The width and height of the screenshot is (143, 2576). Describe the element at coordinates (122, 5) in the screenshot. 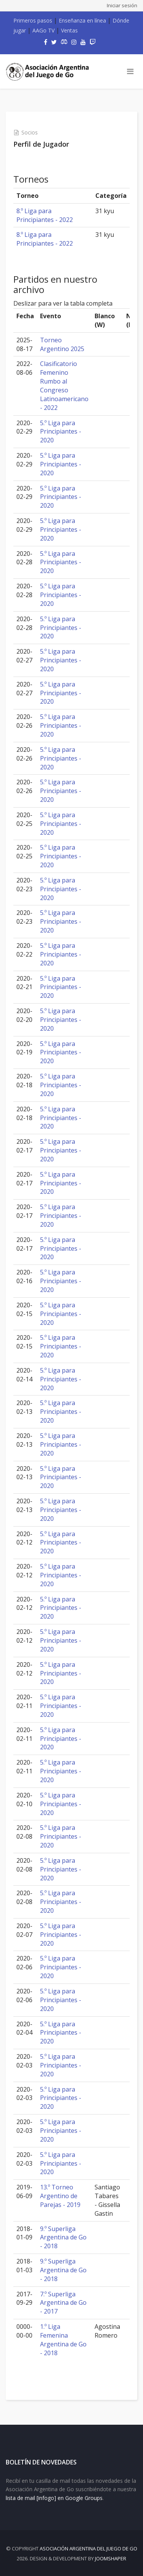

I see `Iniciar sesión` at that location.